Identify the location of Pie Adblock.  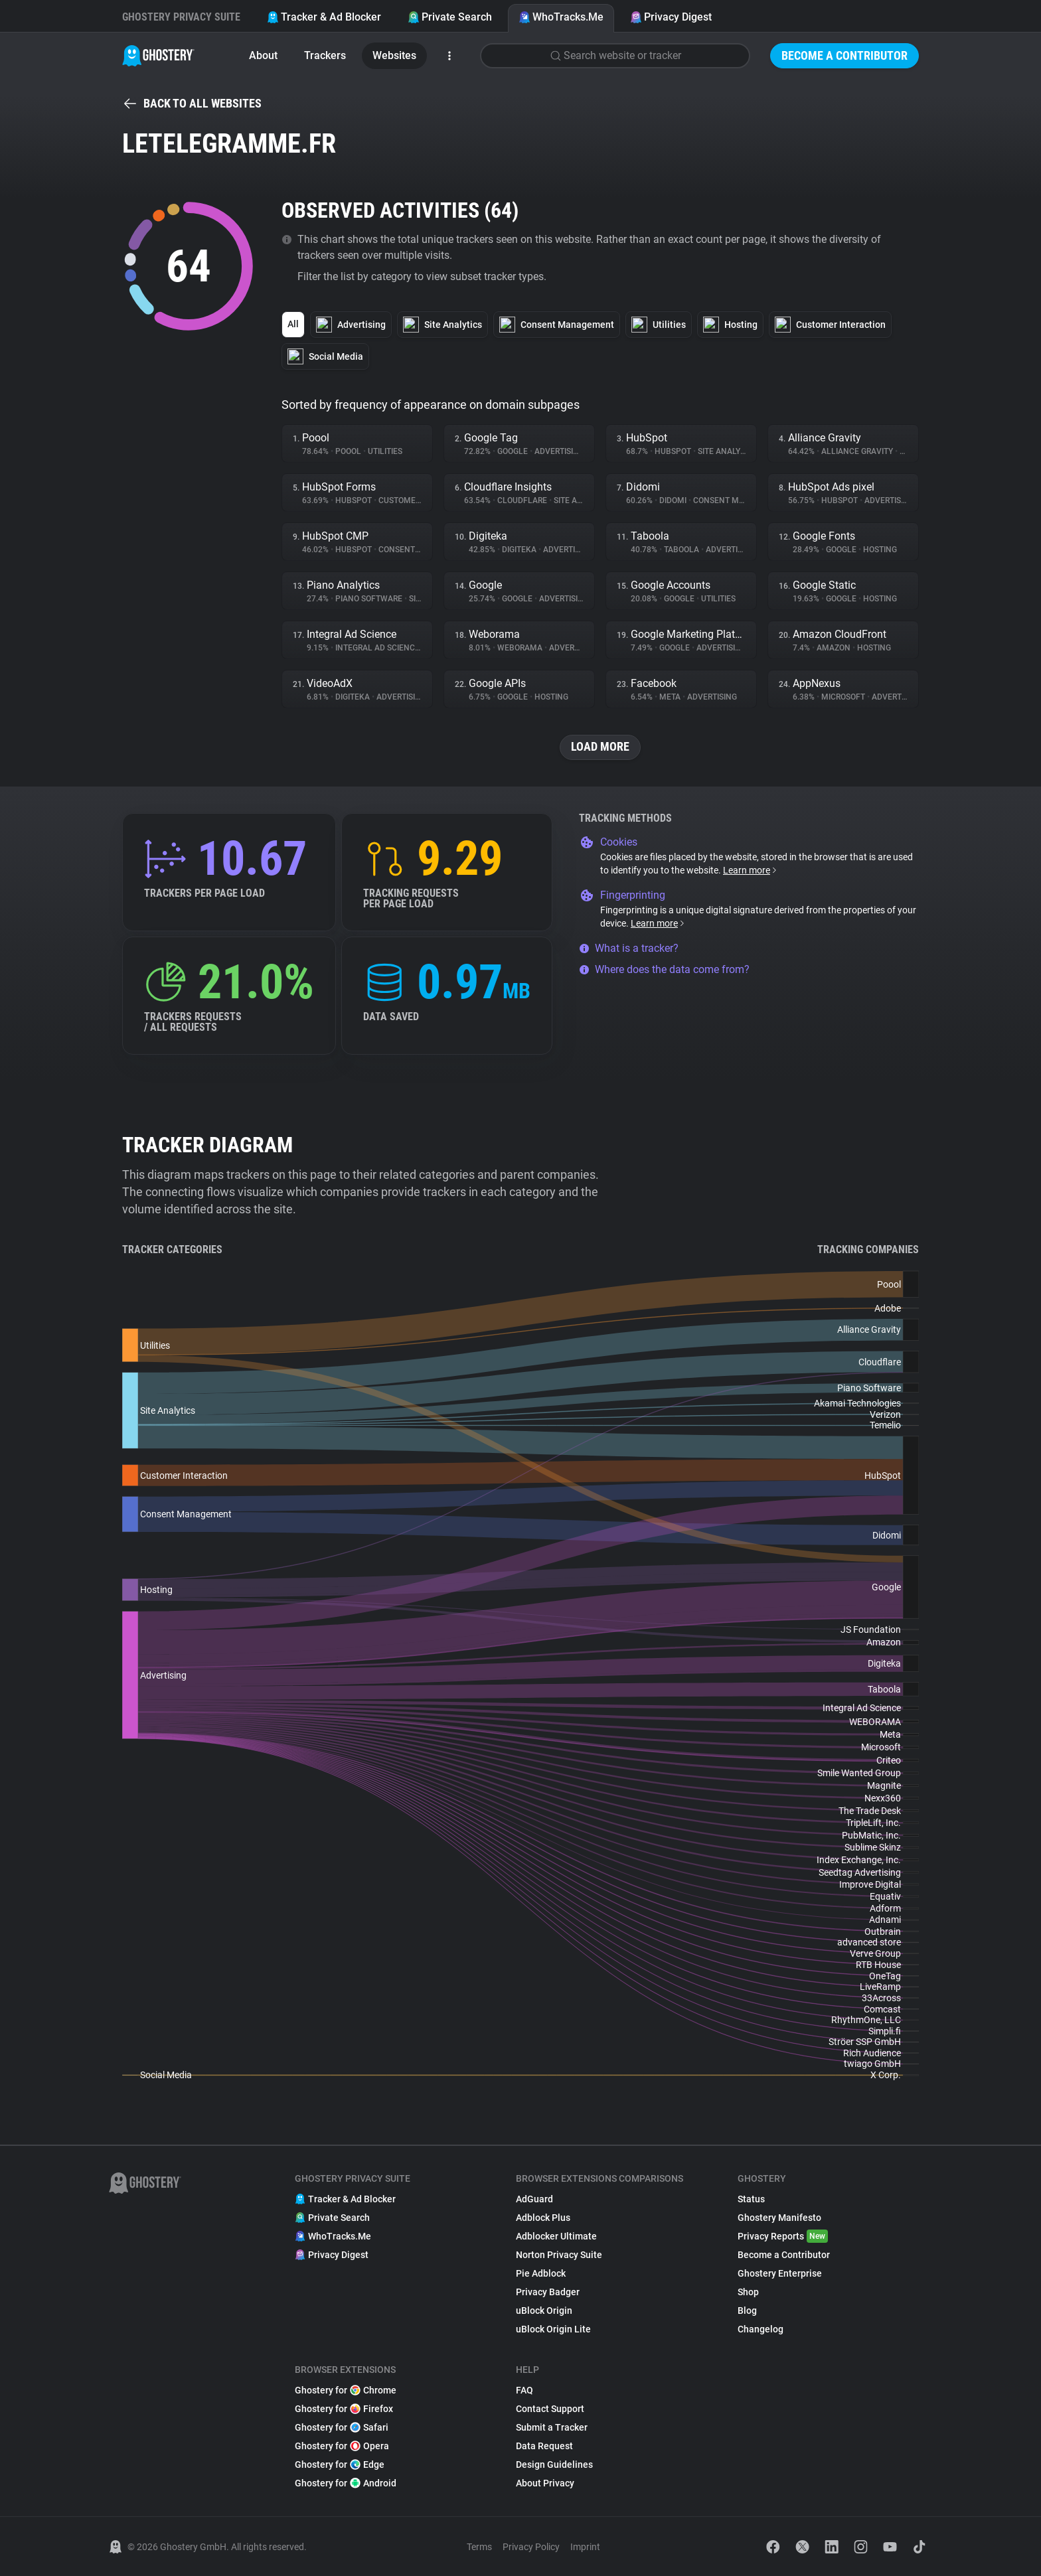
(541, 2273).